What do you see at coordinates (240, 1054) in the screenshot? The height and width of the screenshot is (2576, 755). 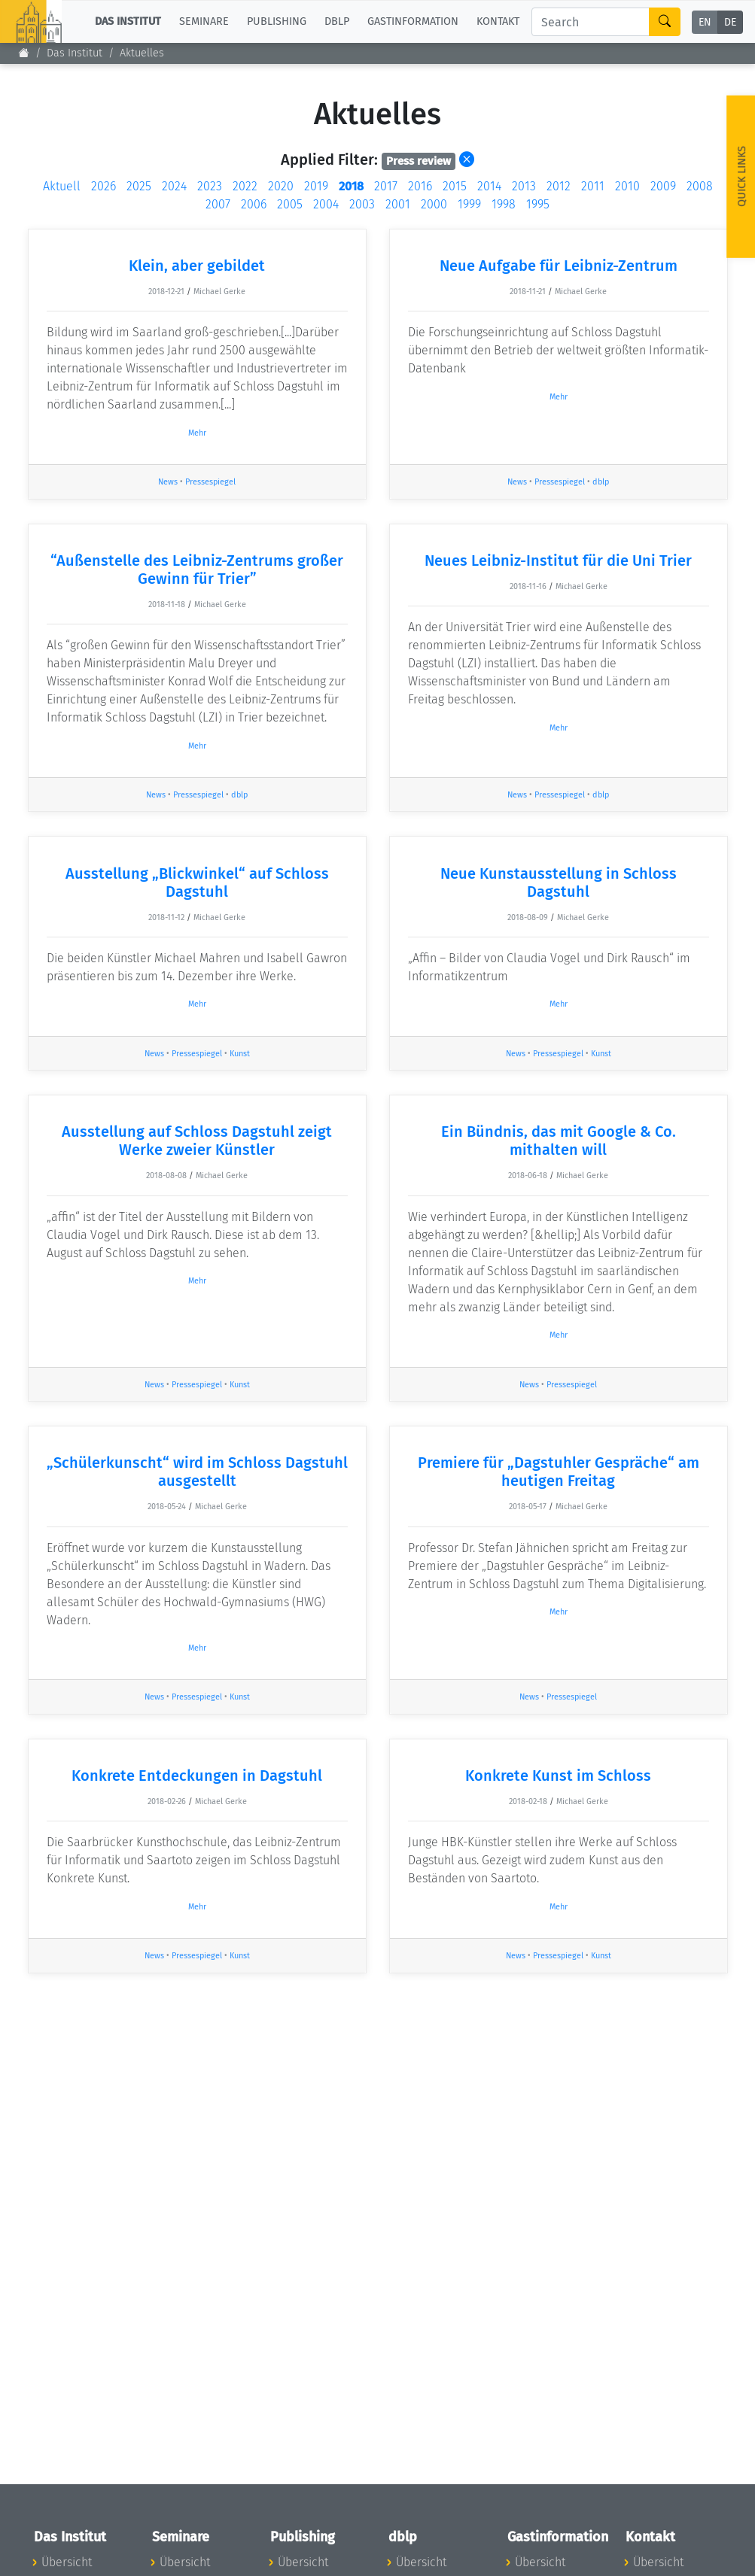 I see `Kunst` at bounding box center [240, 1054].